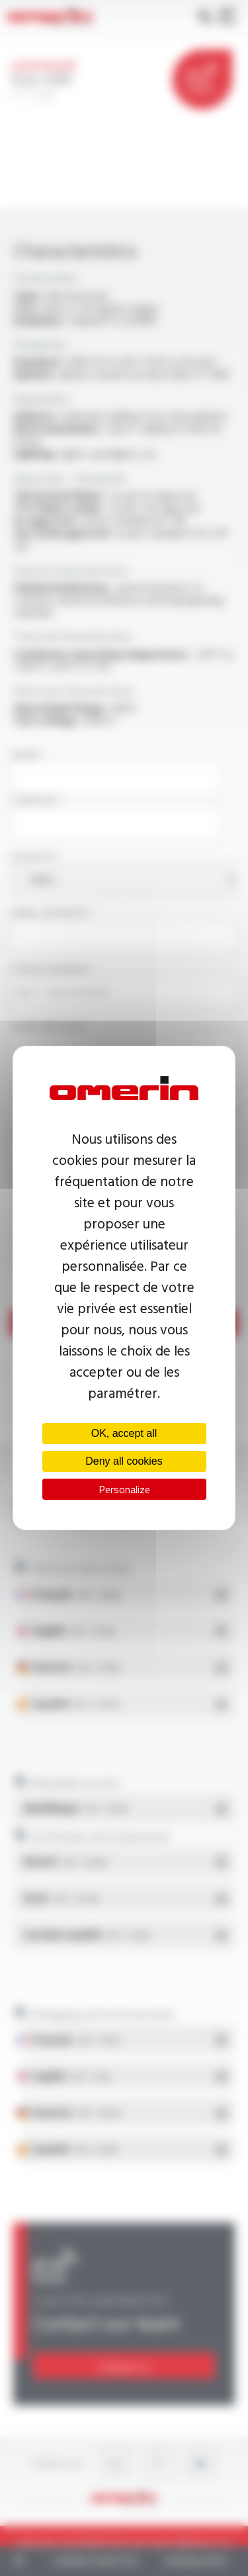 The height and width of the screenshot is (2576, 248). Describe the element at coordinates (124, 1489) in the screenshot. I see `Personalize [Personalize (modal window)]` at that location.